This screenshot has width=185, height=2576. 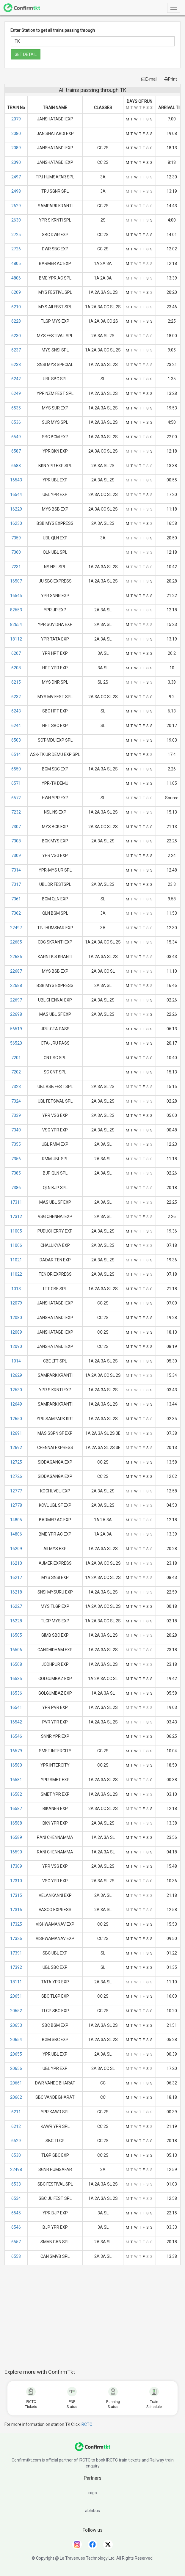 What do you see at coordinates (16, 1794) in the screenshot?
I see `16582` at bounding box center [16, 1794].